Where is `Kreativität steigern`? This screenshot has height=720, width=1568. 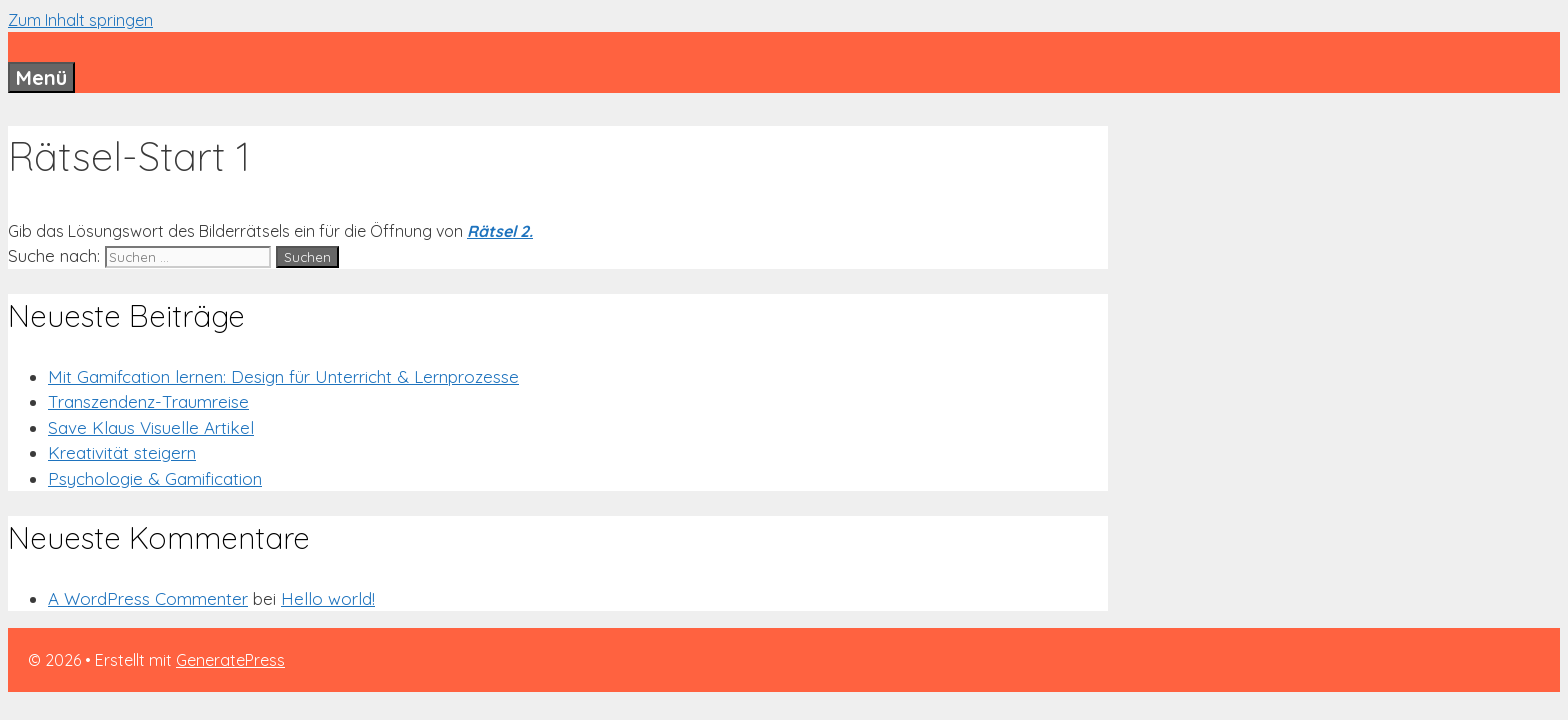
Kreativität steigern is located at coordinates (122, 452).